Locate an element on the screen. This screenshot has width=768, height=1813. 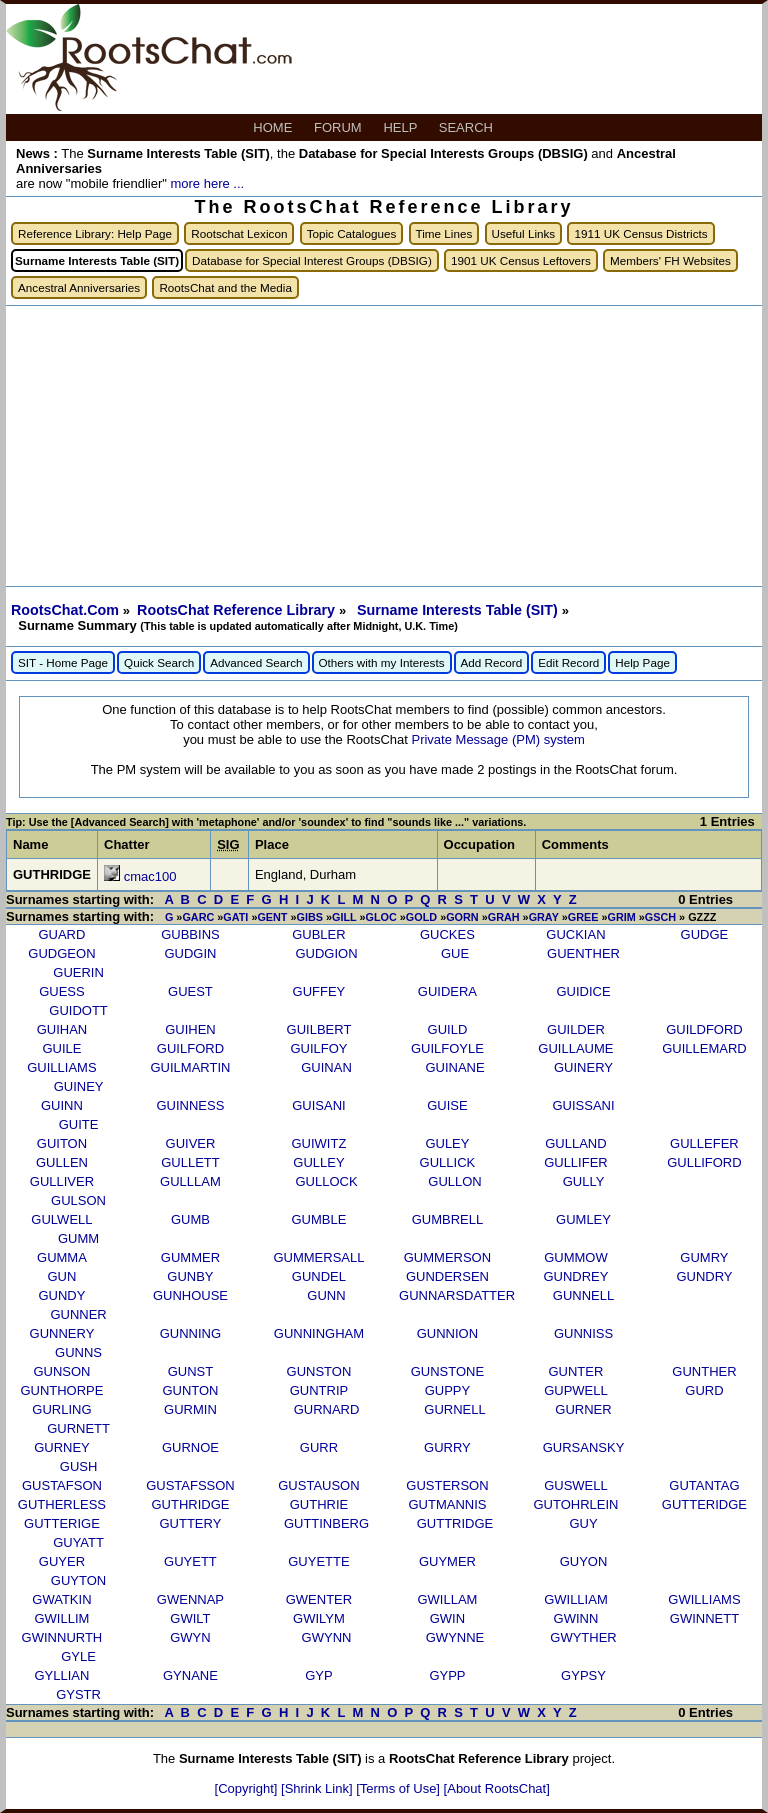
GYLE is located at coordinates (78, 1656).